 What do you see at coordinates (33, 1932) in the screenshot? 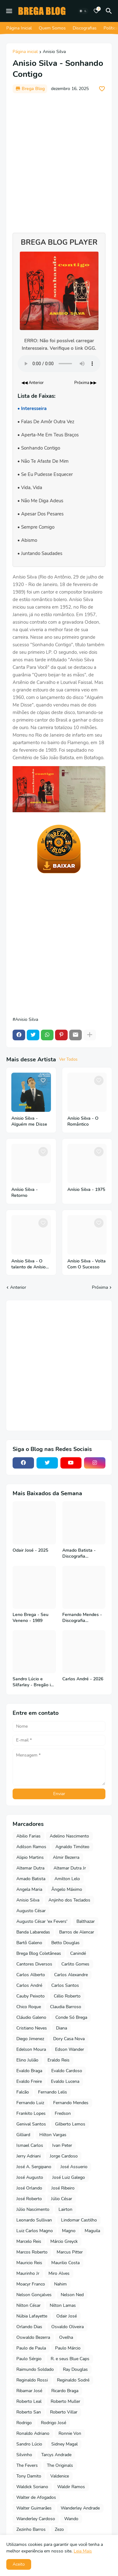
I see `Banda Labaredas` at bounding box center [33, 1932].